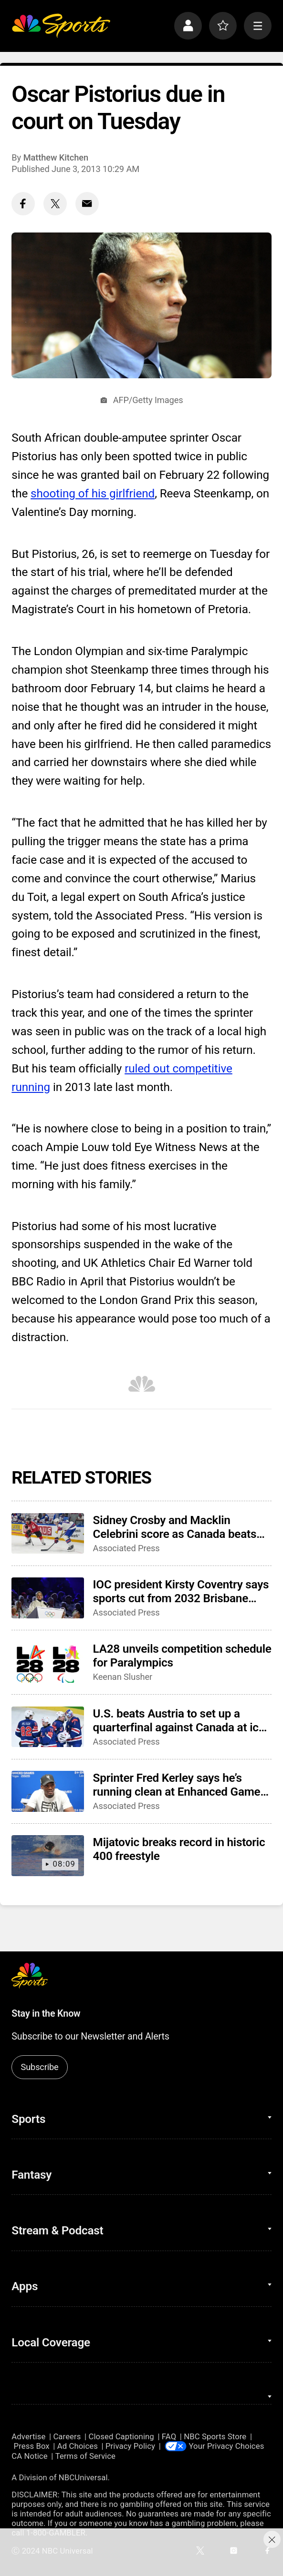 The width and height of the screenshot is (283, 2576). What do you see at coordinates (67, 2436) in the screenshot?
I see `Careers` at bounding box center [67, 2436].